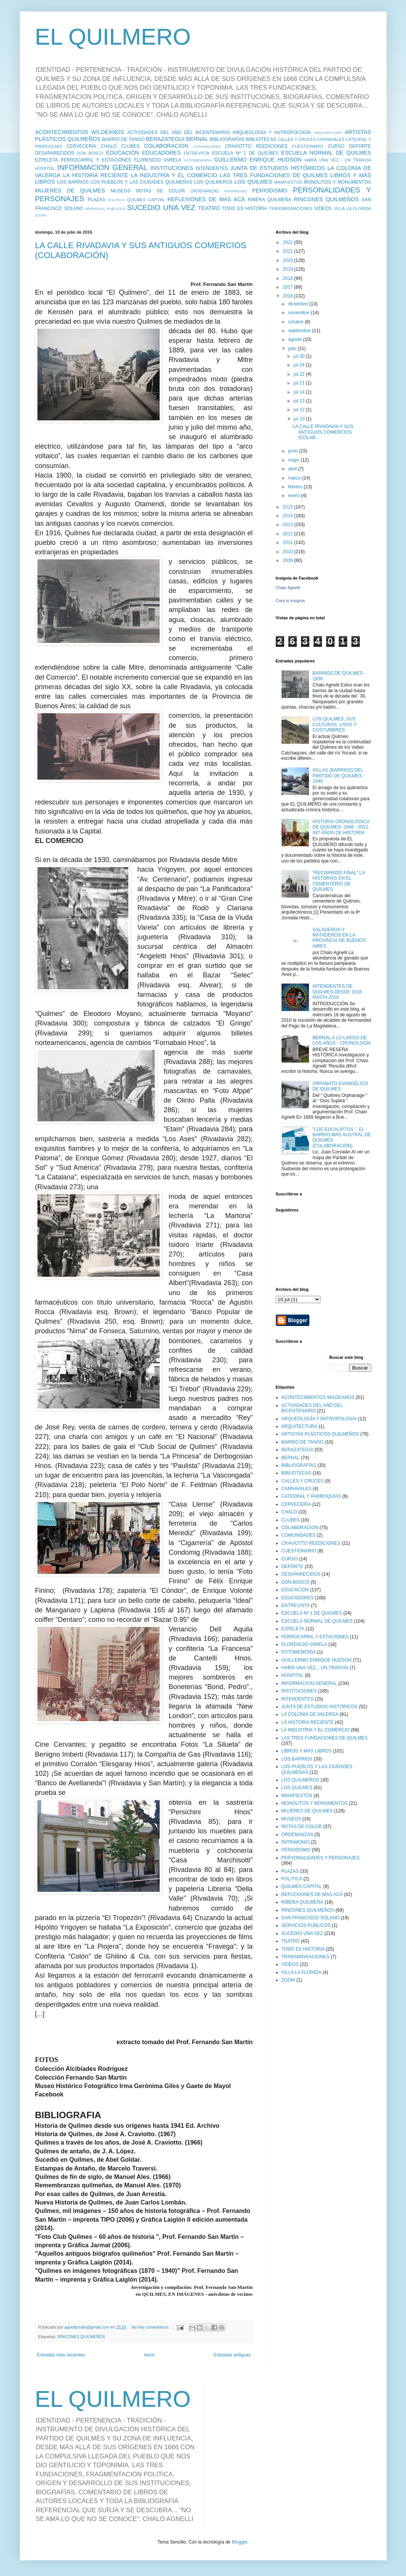 This screenshot has width=406, height=2576. I want to click on octubre, so click(296, 322).